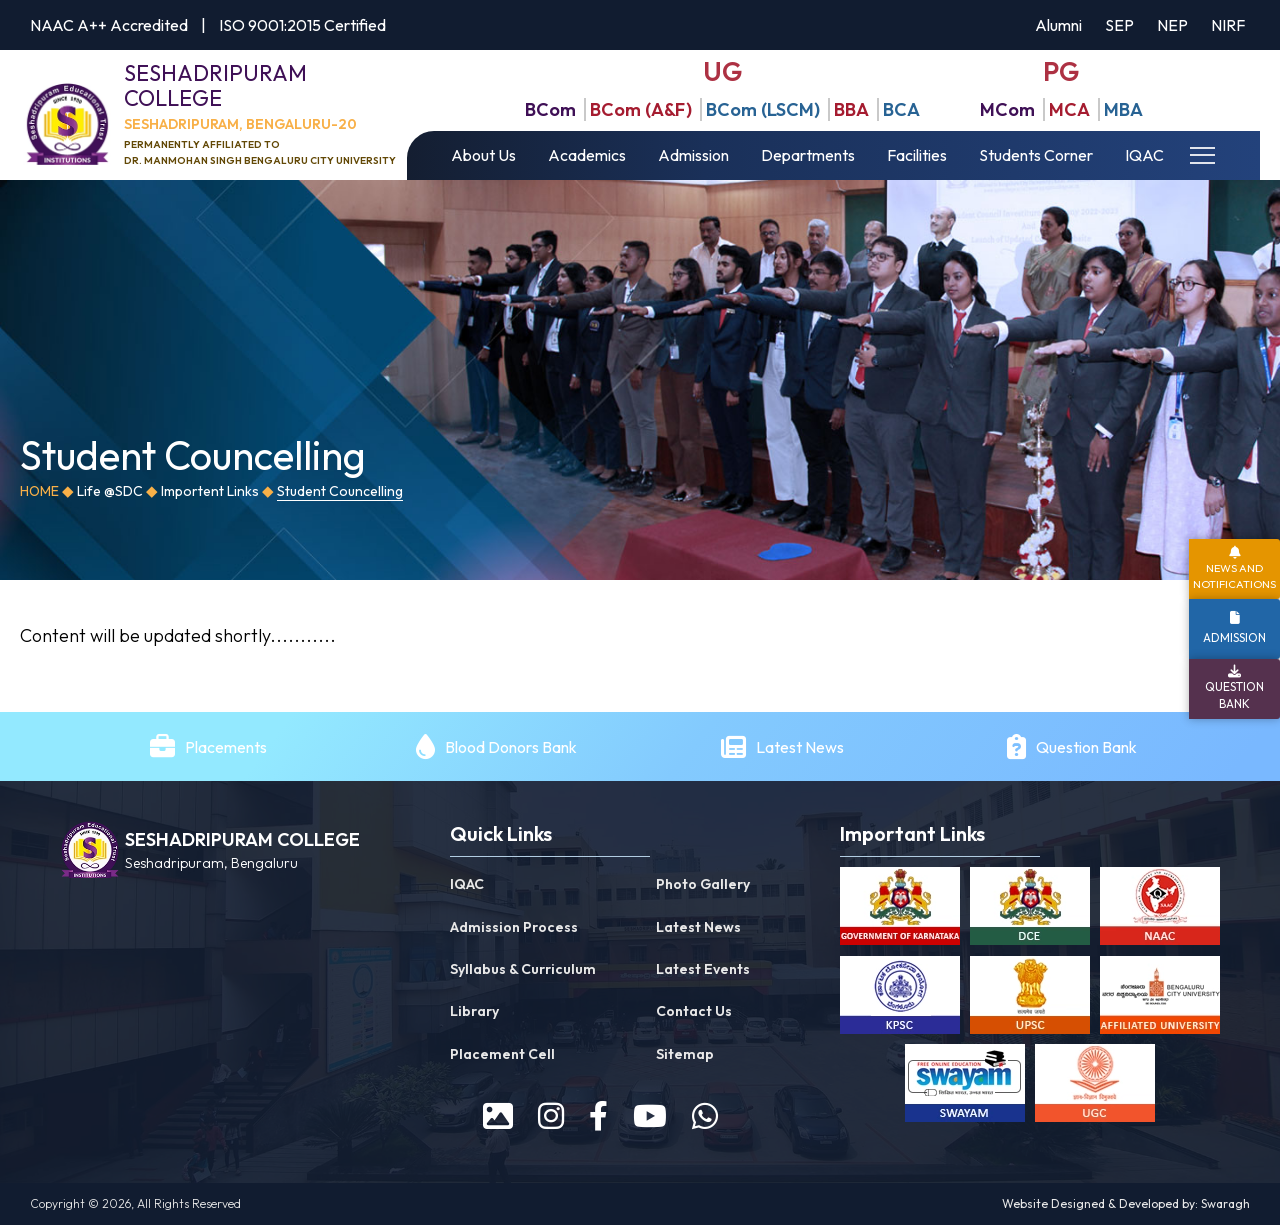 The height and width of the screenshot is (1225, 1280). What do you see at coordinates (39, 491) in the screenshot?
I see `Home` at bounding box center [39, 491].